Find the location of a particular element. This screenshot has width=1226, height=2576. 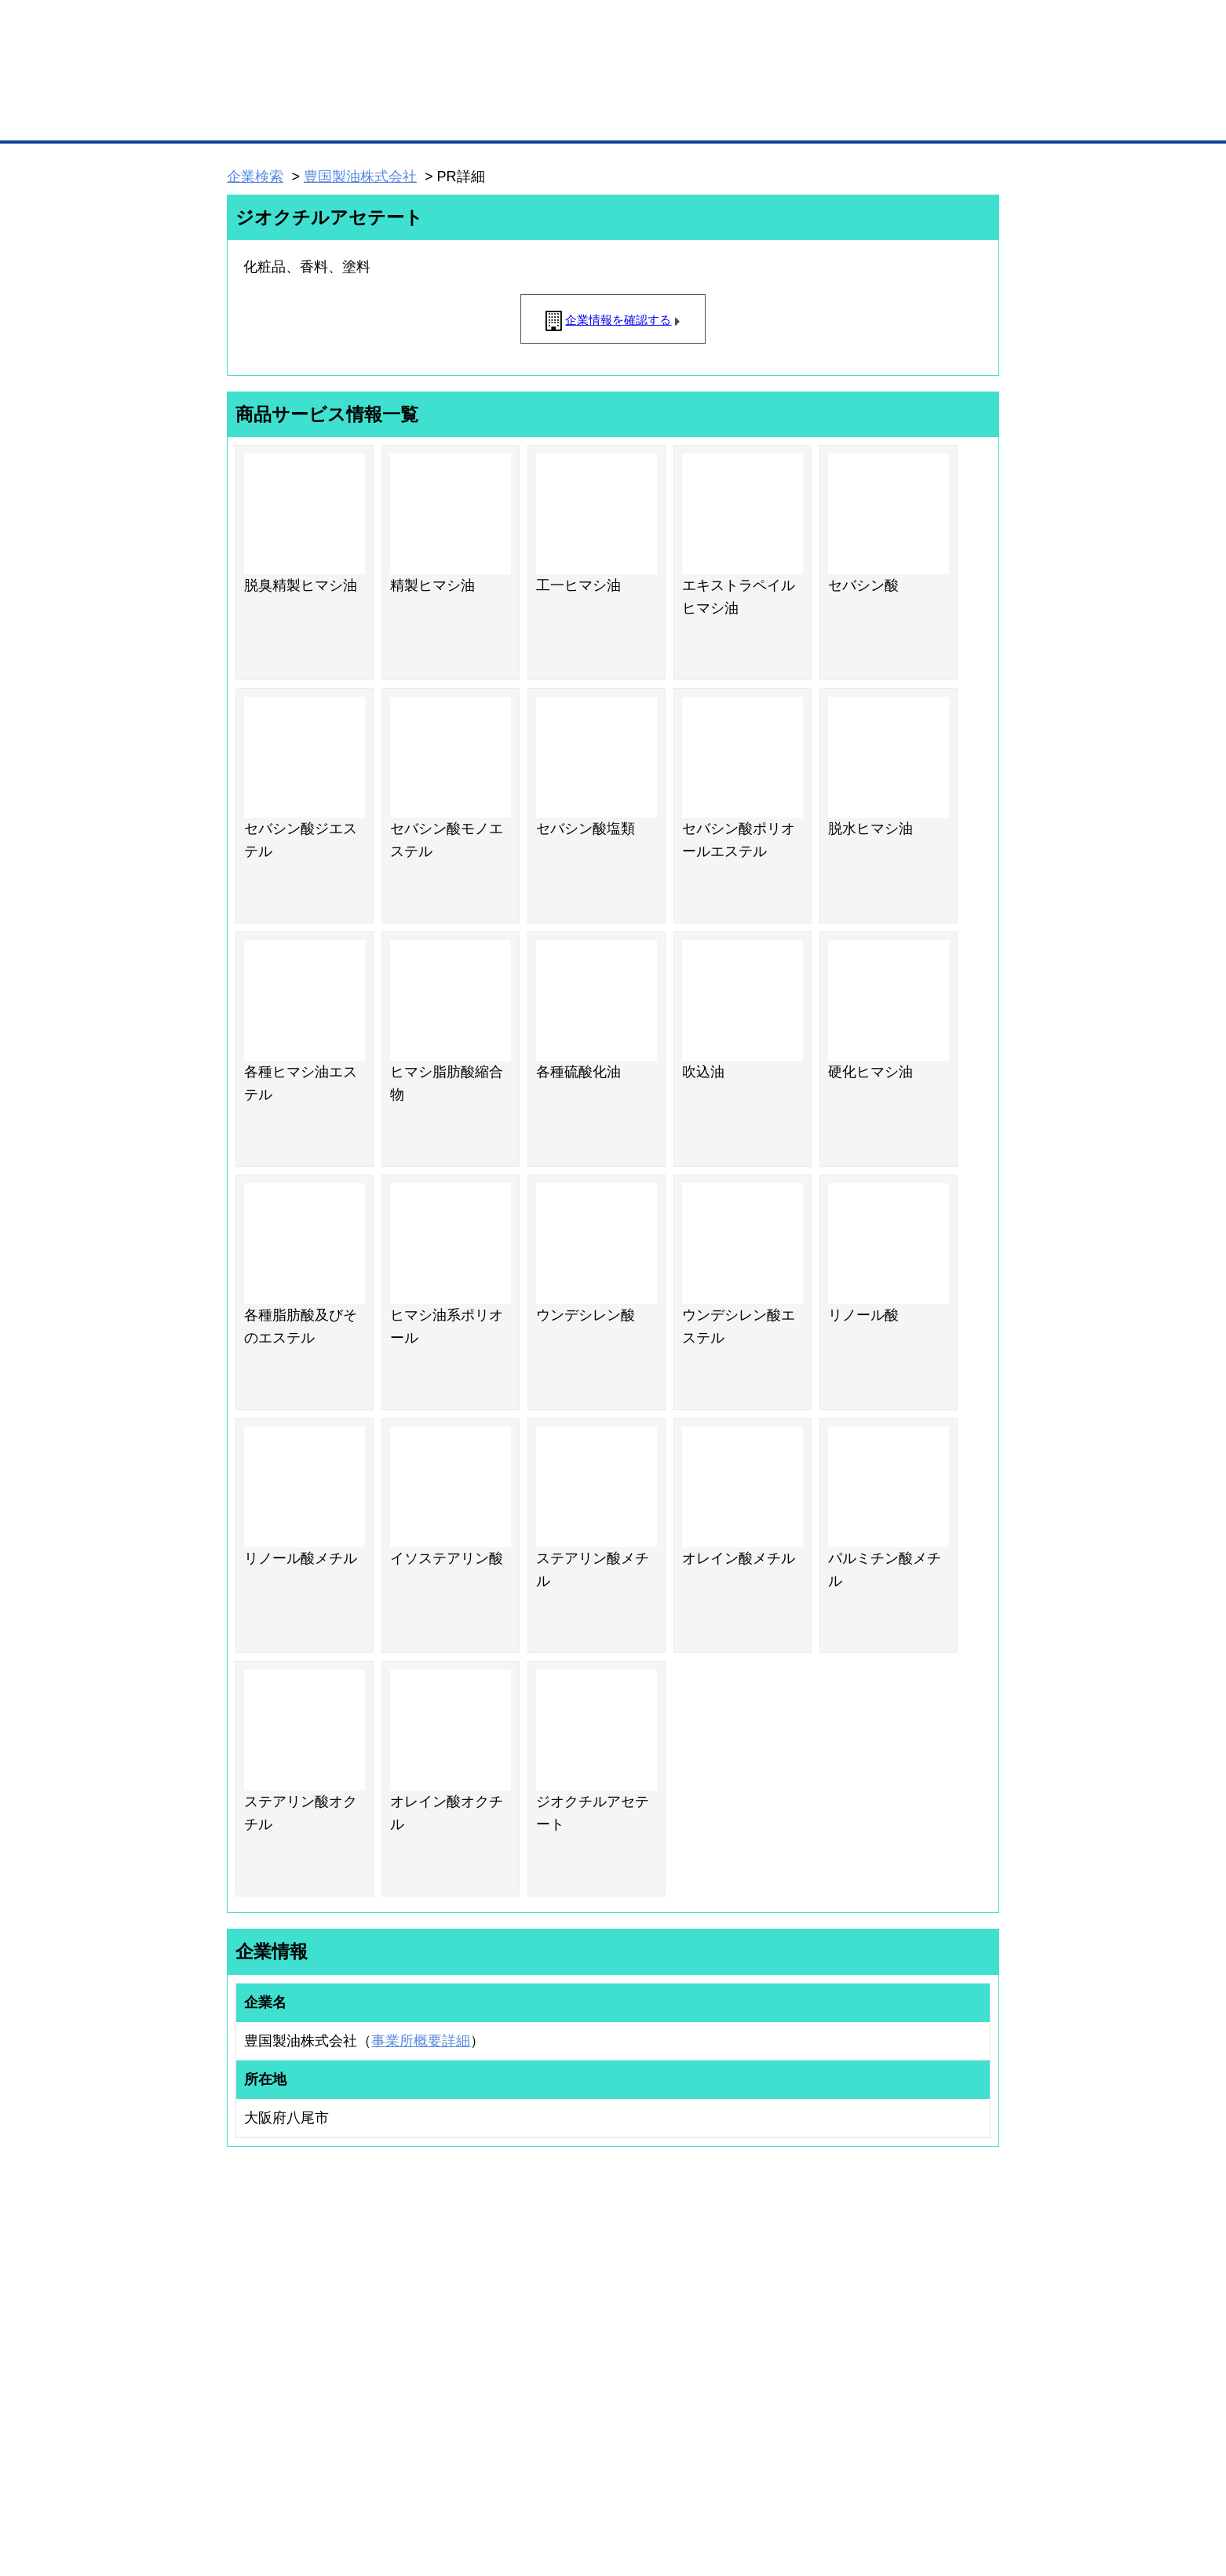

ご利用規約 is located at coordinates (813, 2481).